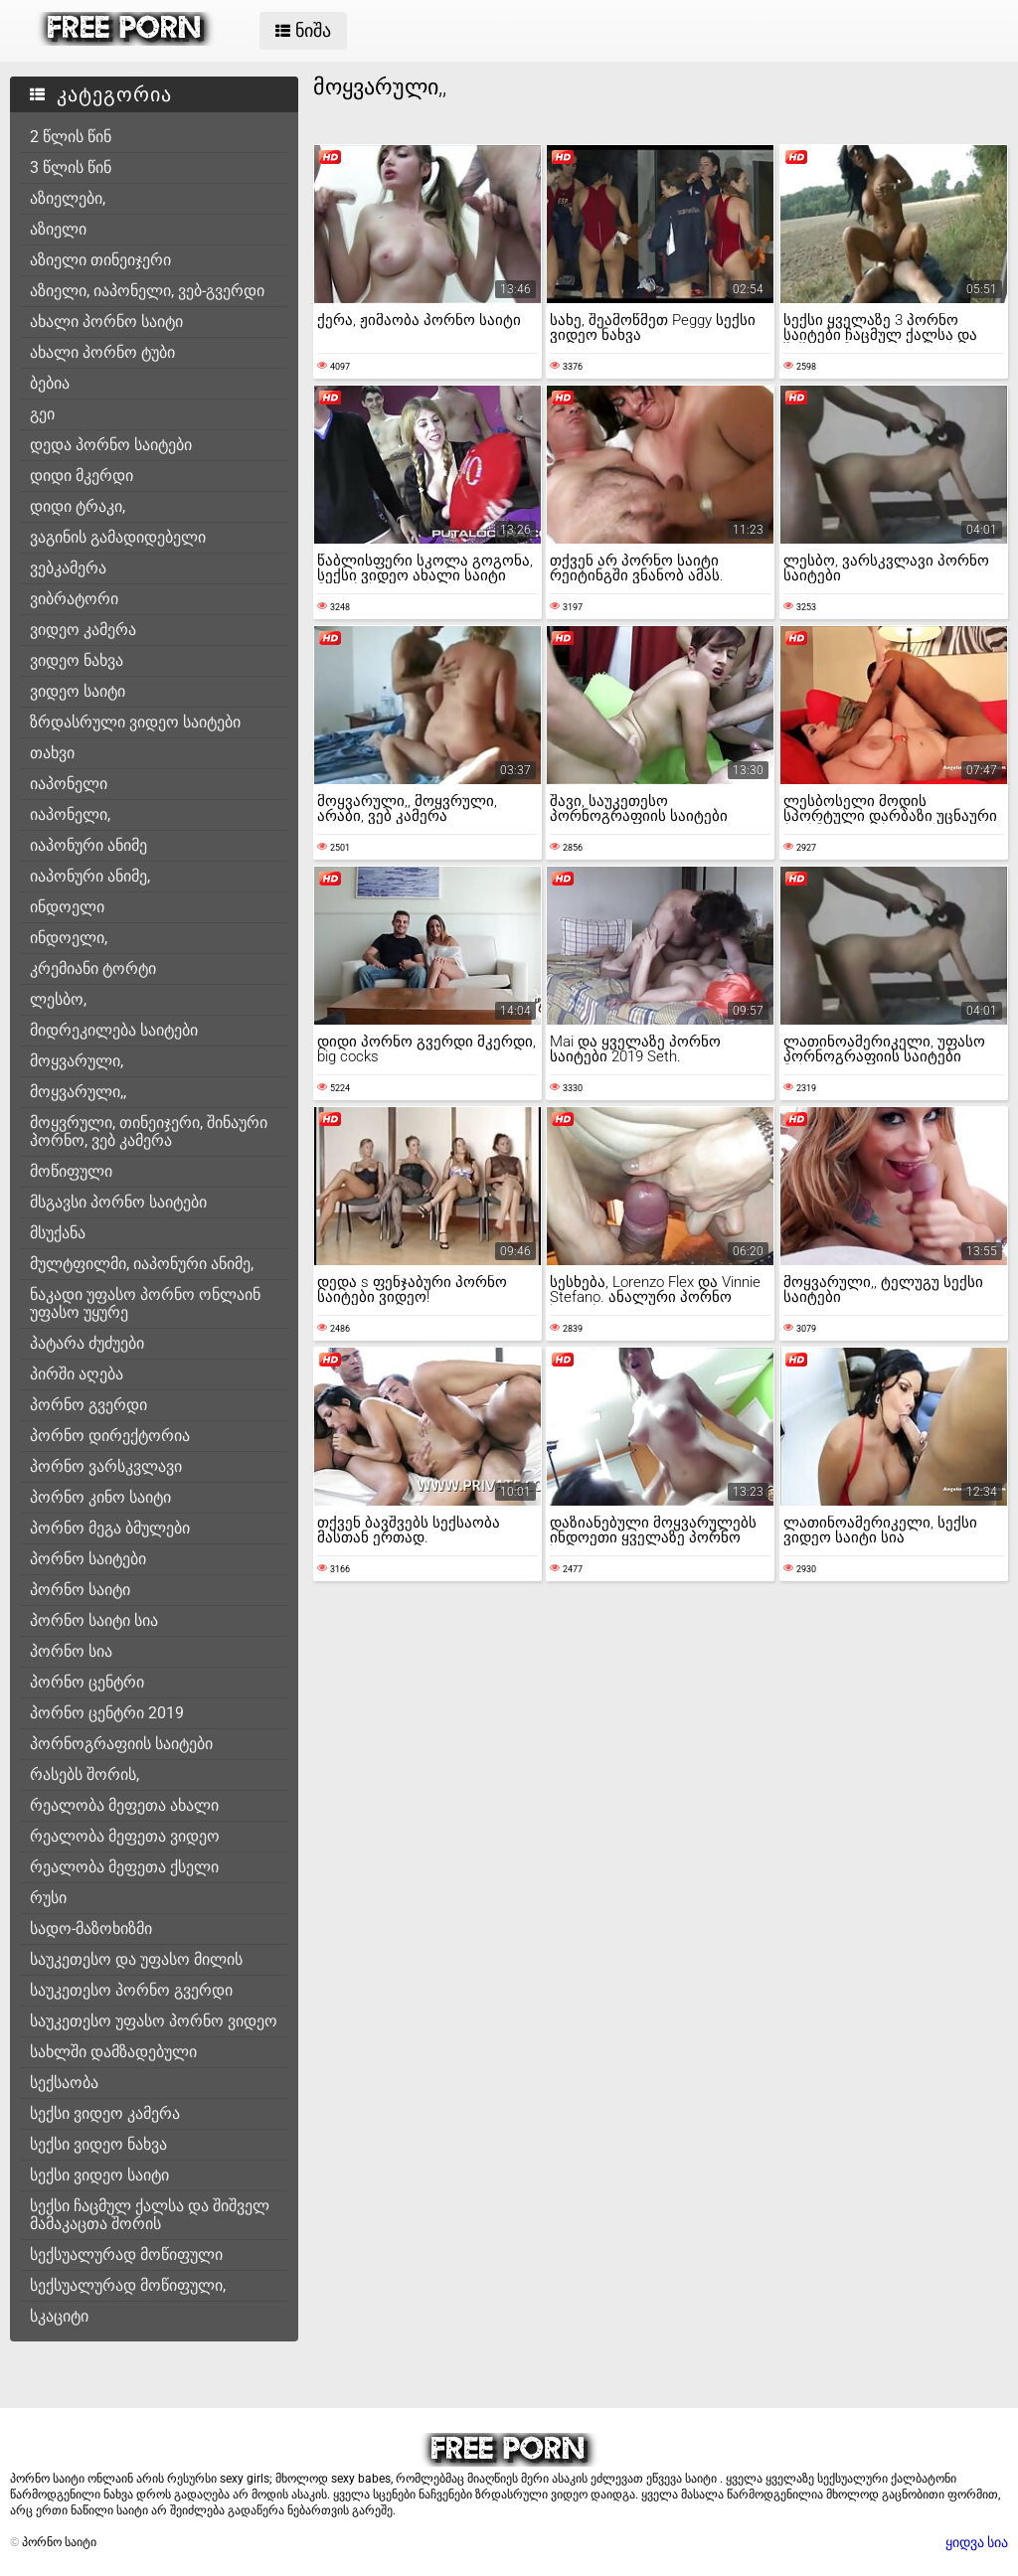 The width and height of the screenshot is (1018, 2576). Describe the element at coordinates (71, 1651) in the screenshot. I see `პორნო სია` at that location.